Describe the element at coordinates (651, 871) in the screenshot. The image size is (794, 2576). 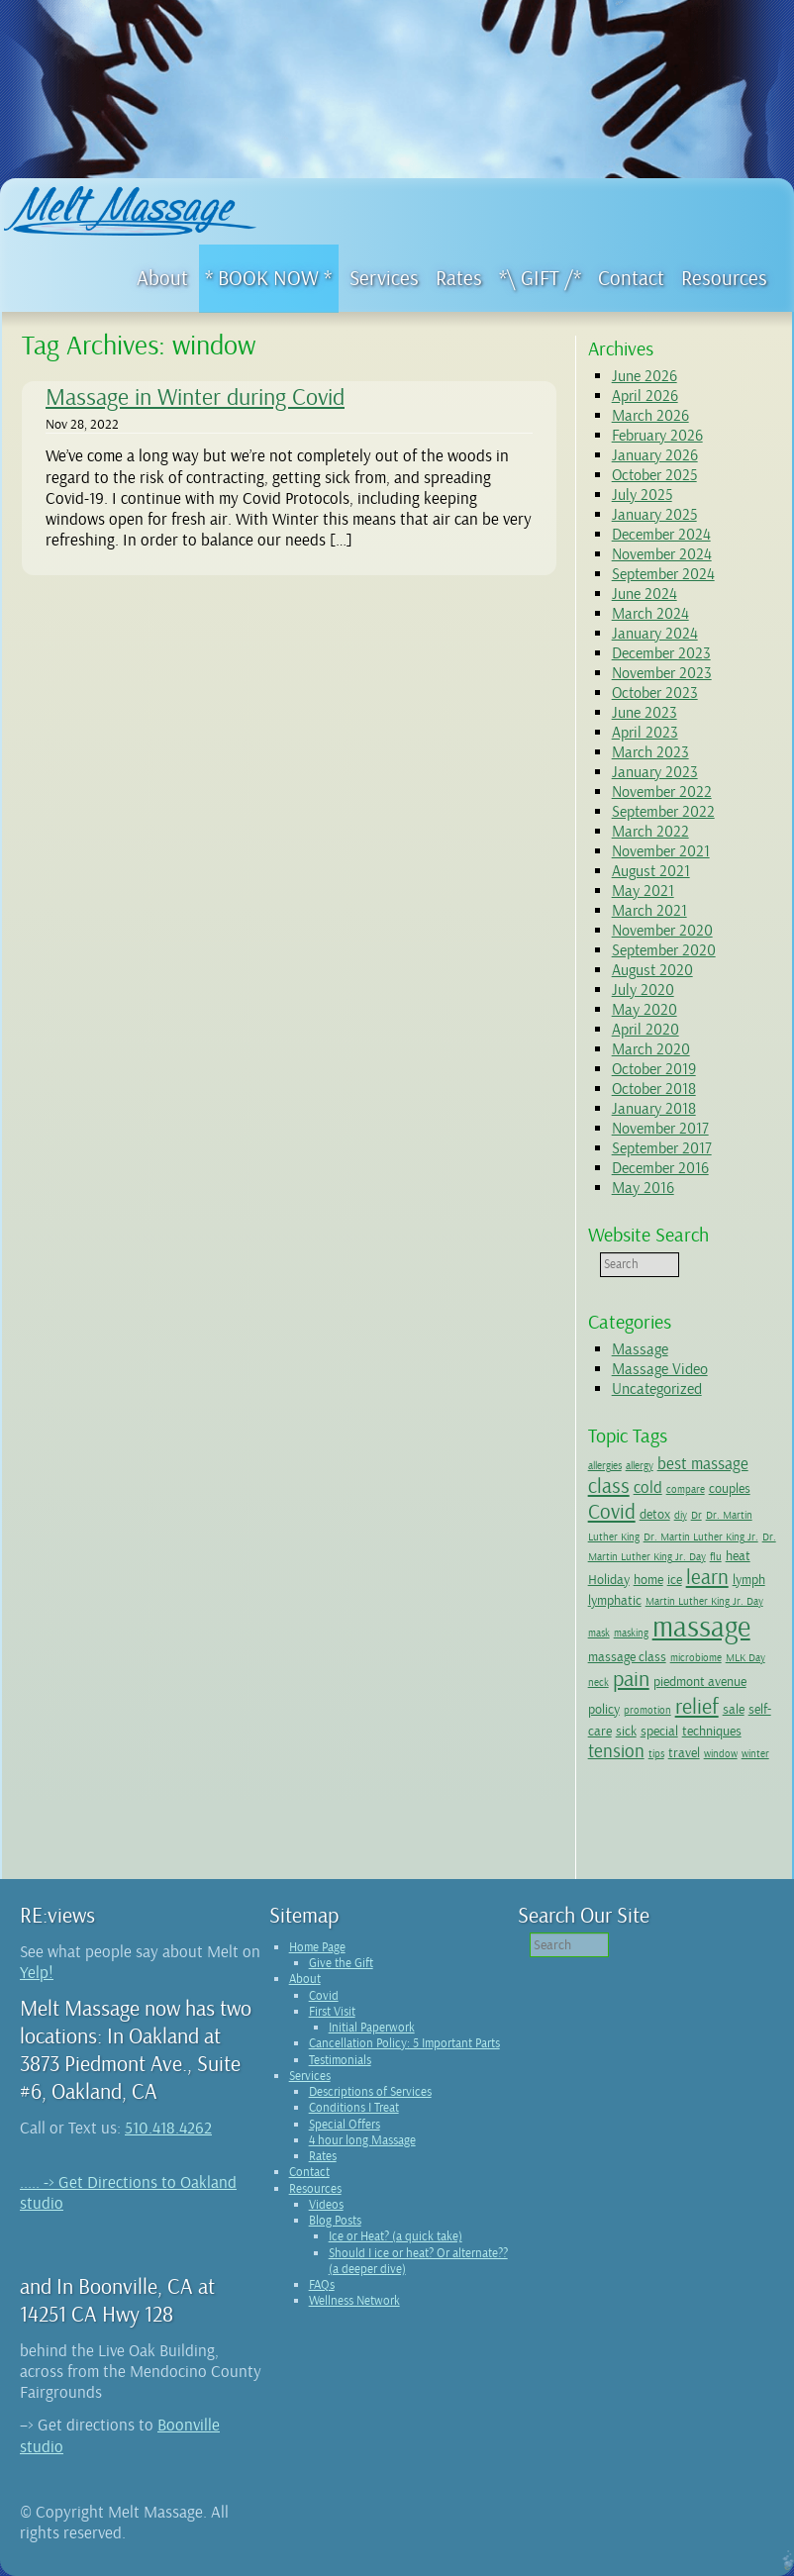
I see `August 2021` at that location.